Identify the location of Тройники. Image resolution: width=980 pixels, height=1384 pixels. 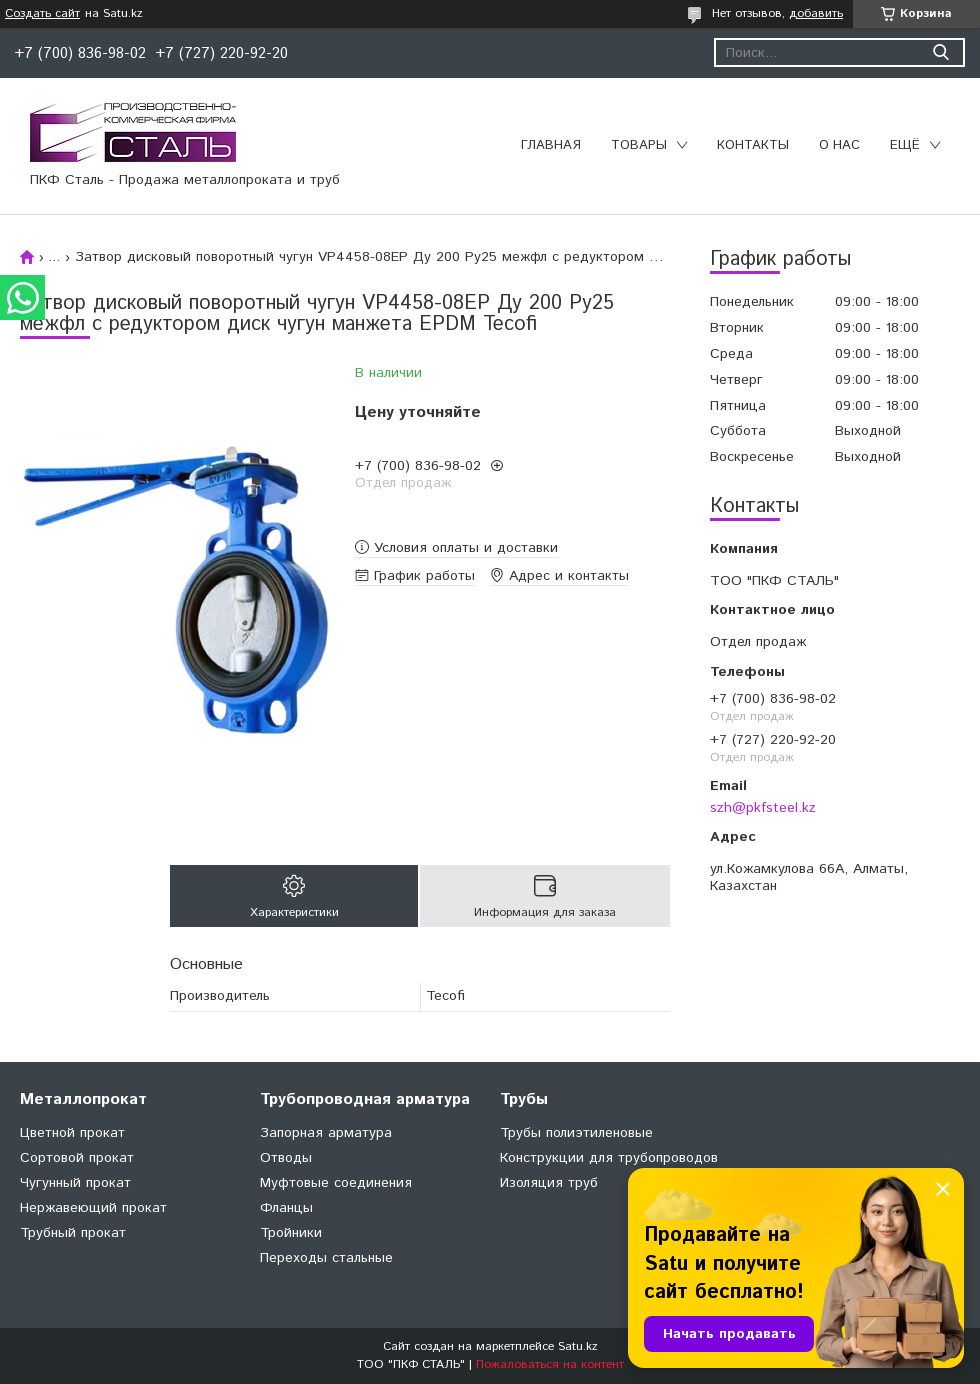
(291, 1233).